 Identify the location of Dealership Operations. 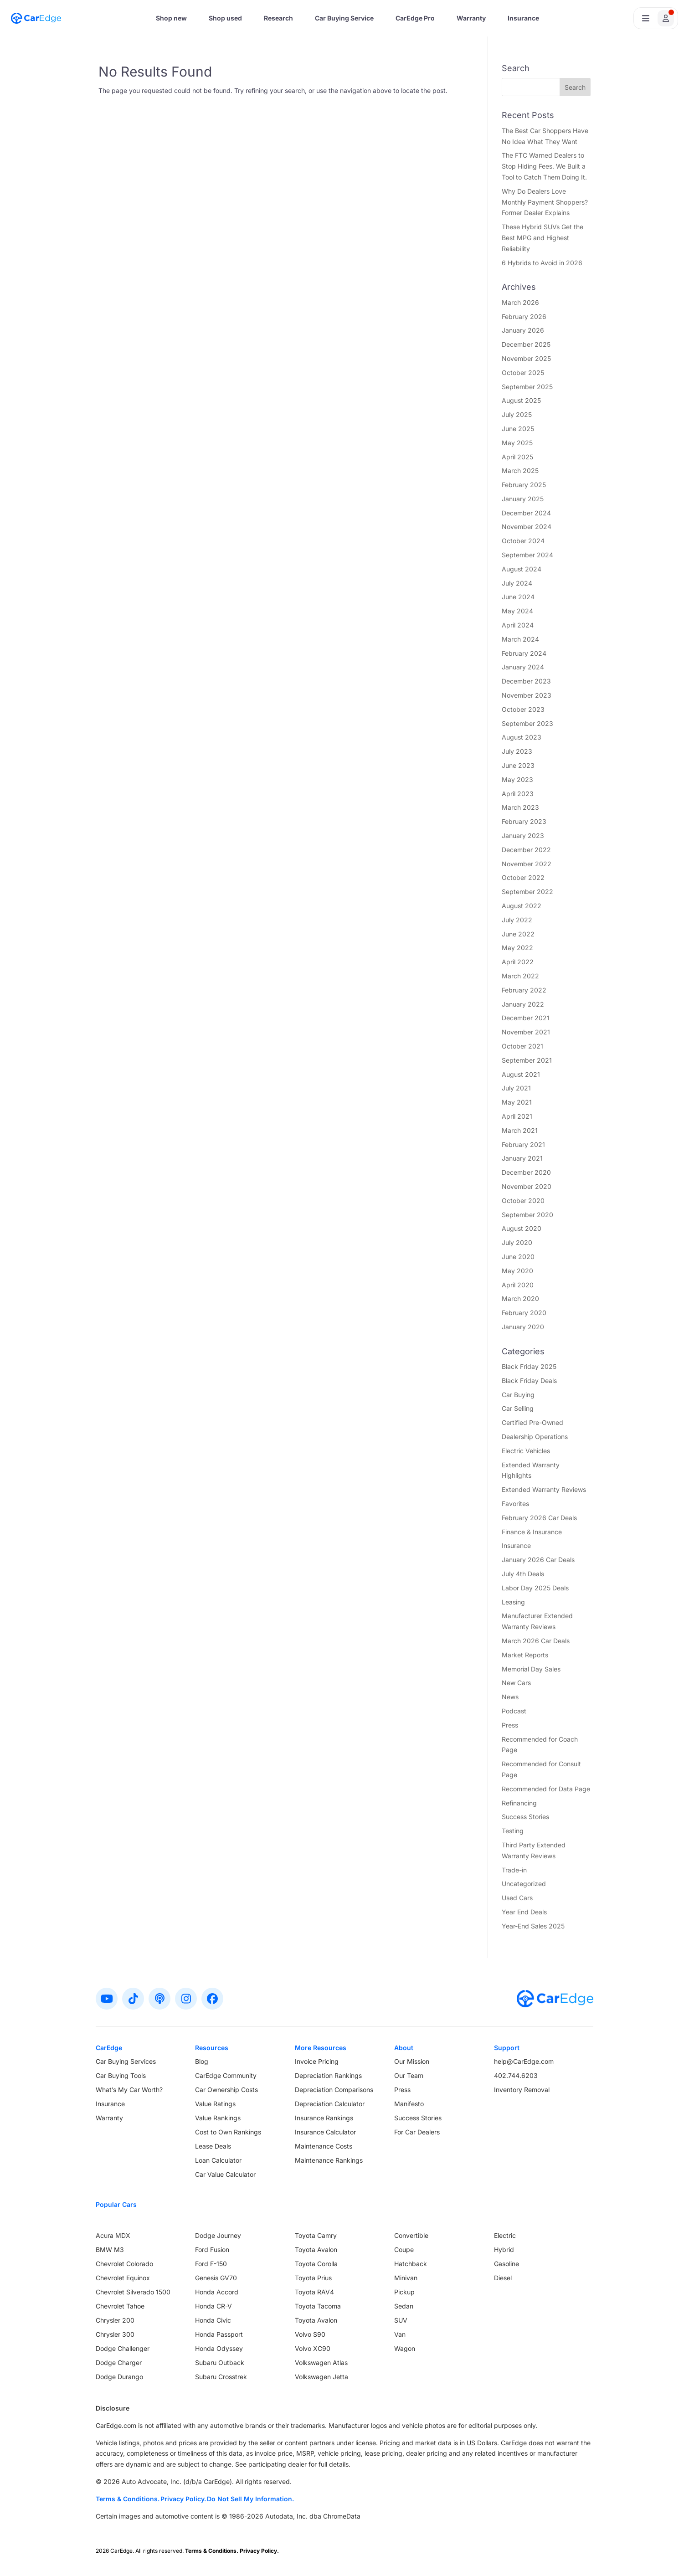
(535, 1436).